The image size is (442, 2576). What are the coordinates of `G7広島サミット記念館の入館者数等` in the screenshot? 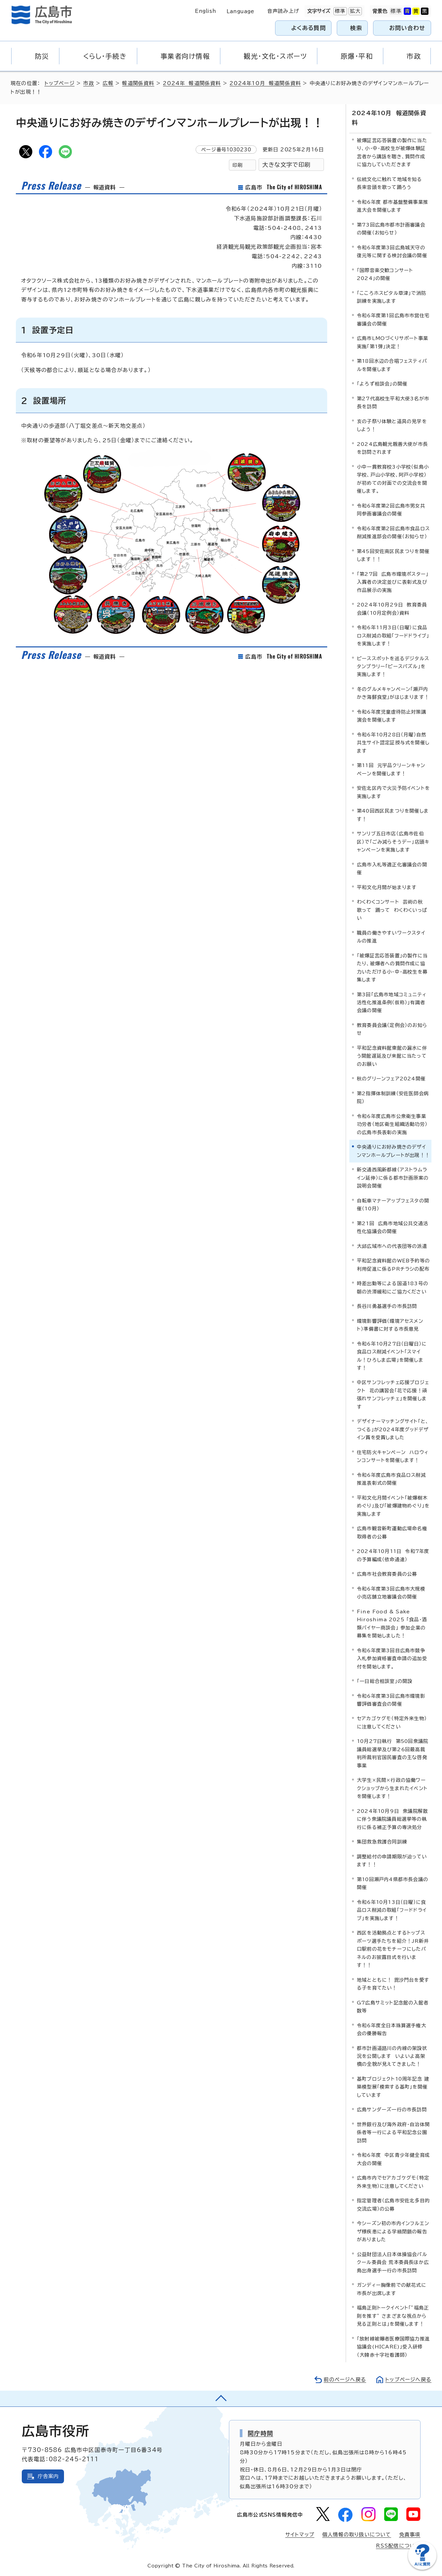 It's located at (392, 2006).